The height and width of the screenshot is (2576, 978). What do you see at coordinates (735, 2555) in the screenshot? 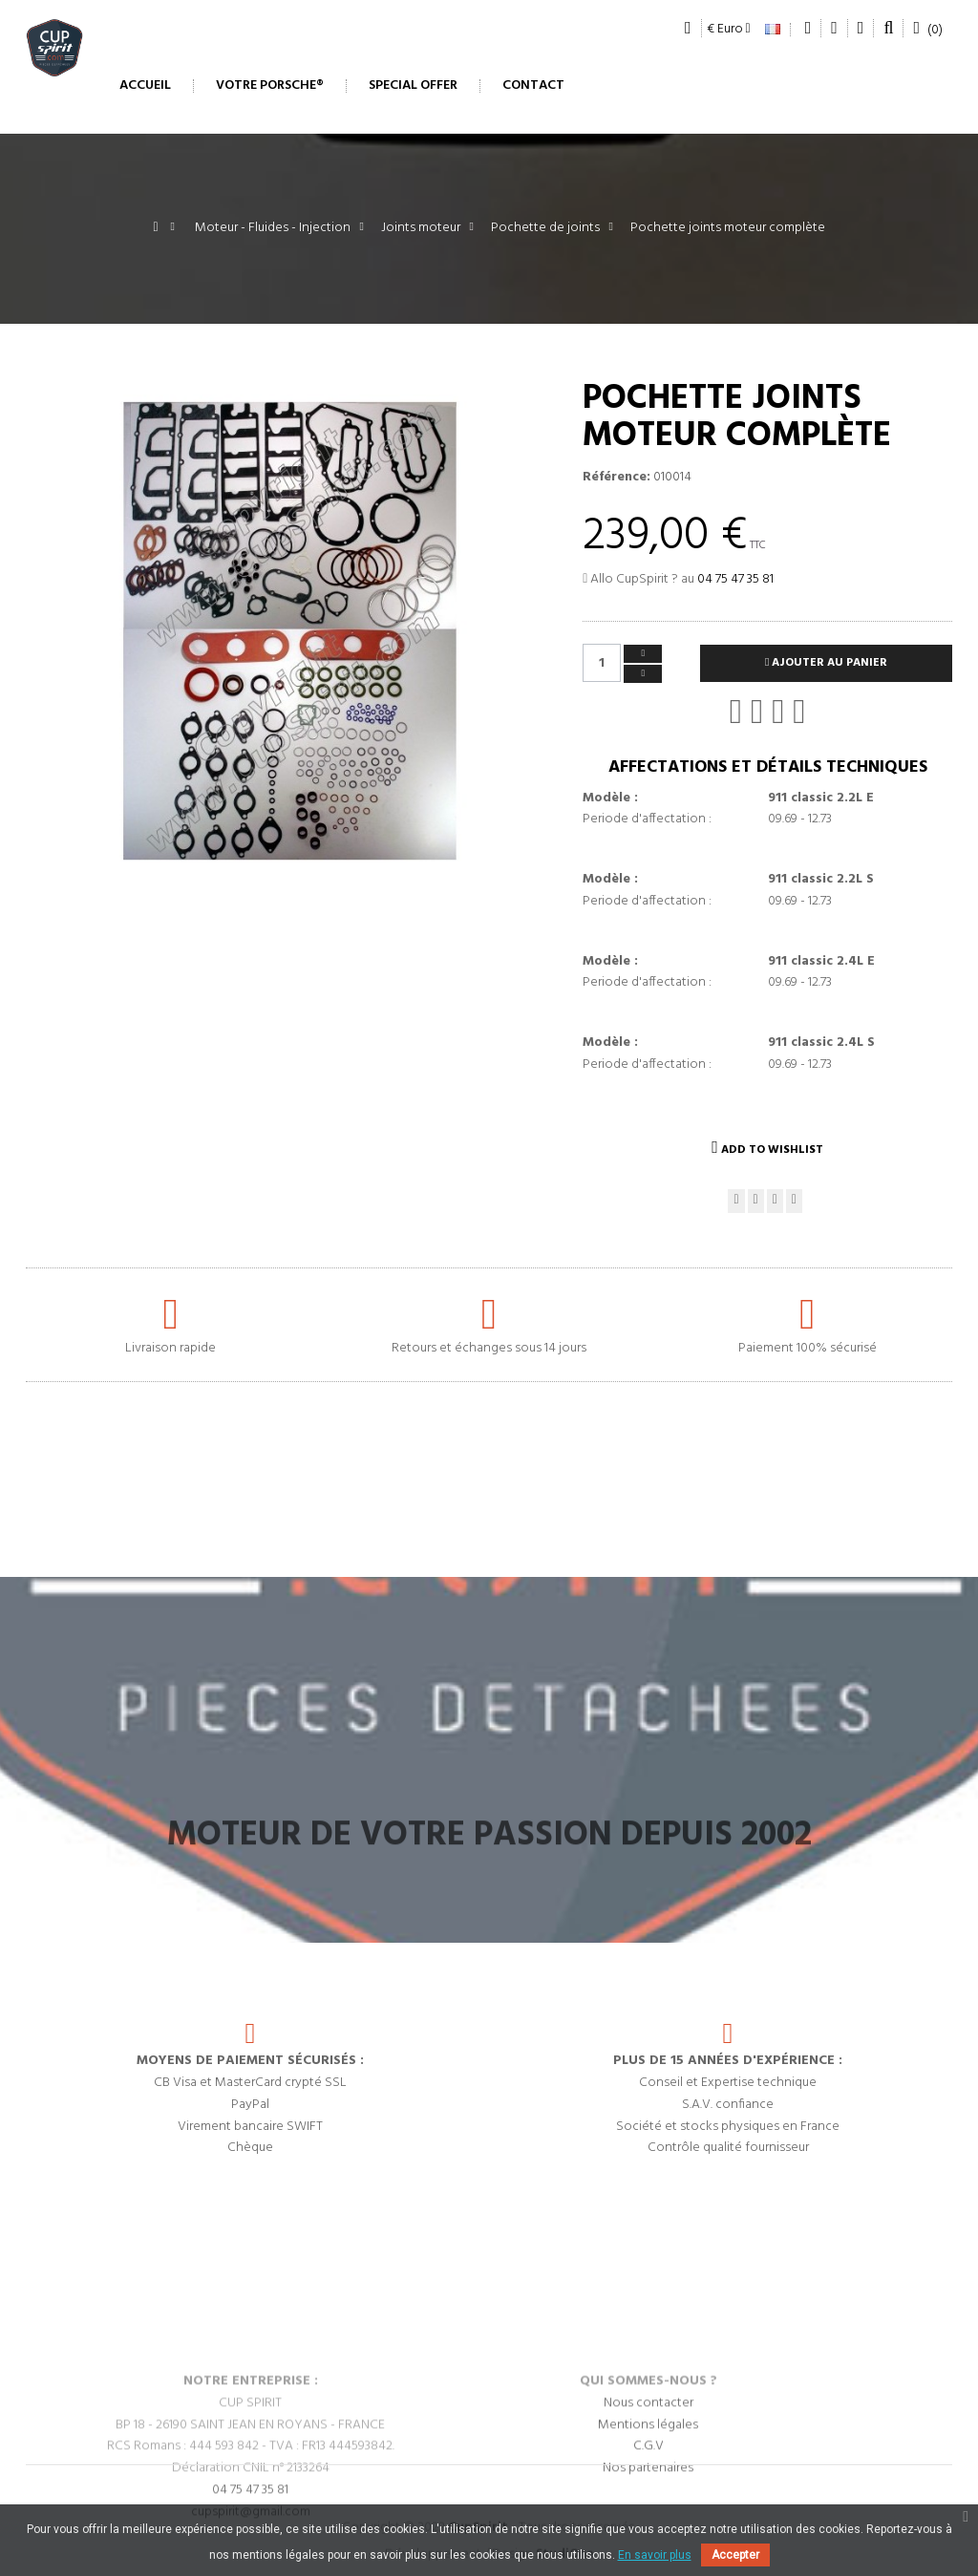
I see `Accepter` at bounding box center [735, 2555].